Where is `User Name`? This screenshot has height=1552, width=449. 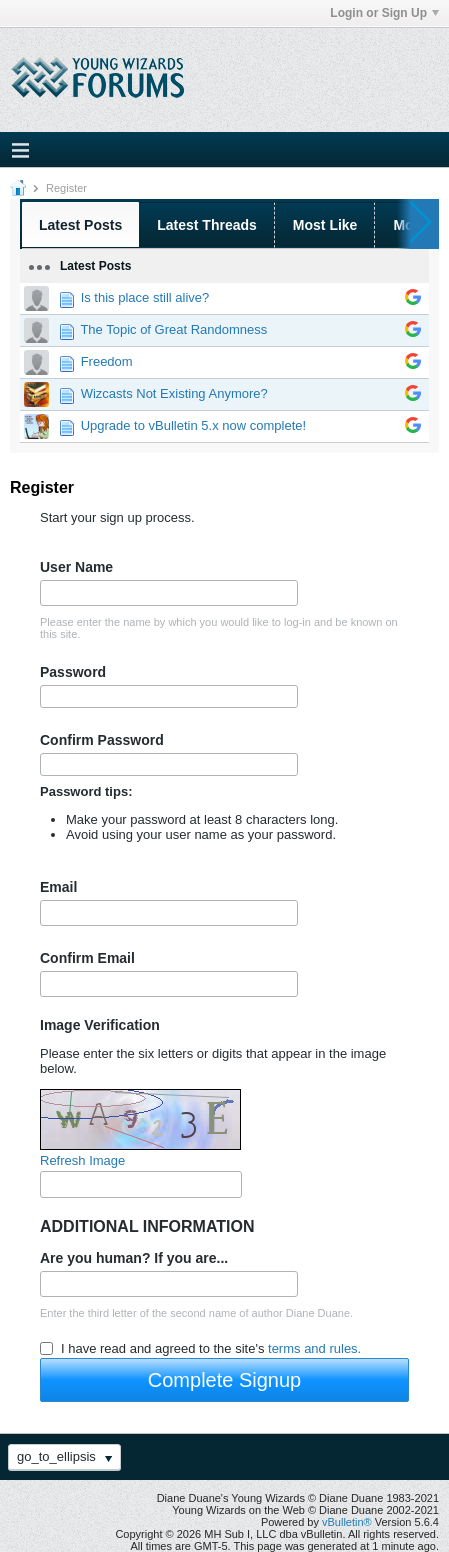 User Name is located at coordinates (76, 567).